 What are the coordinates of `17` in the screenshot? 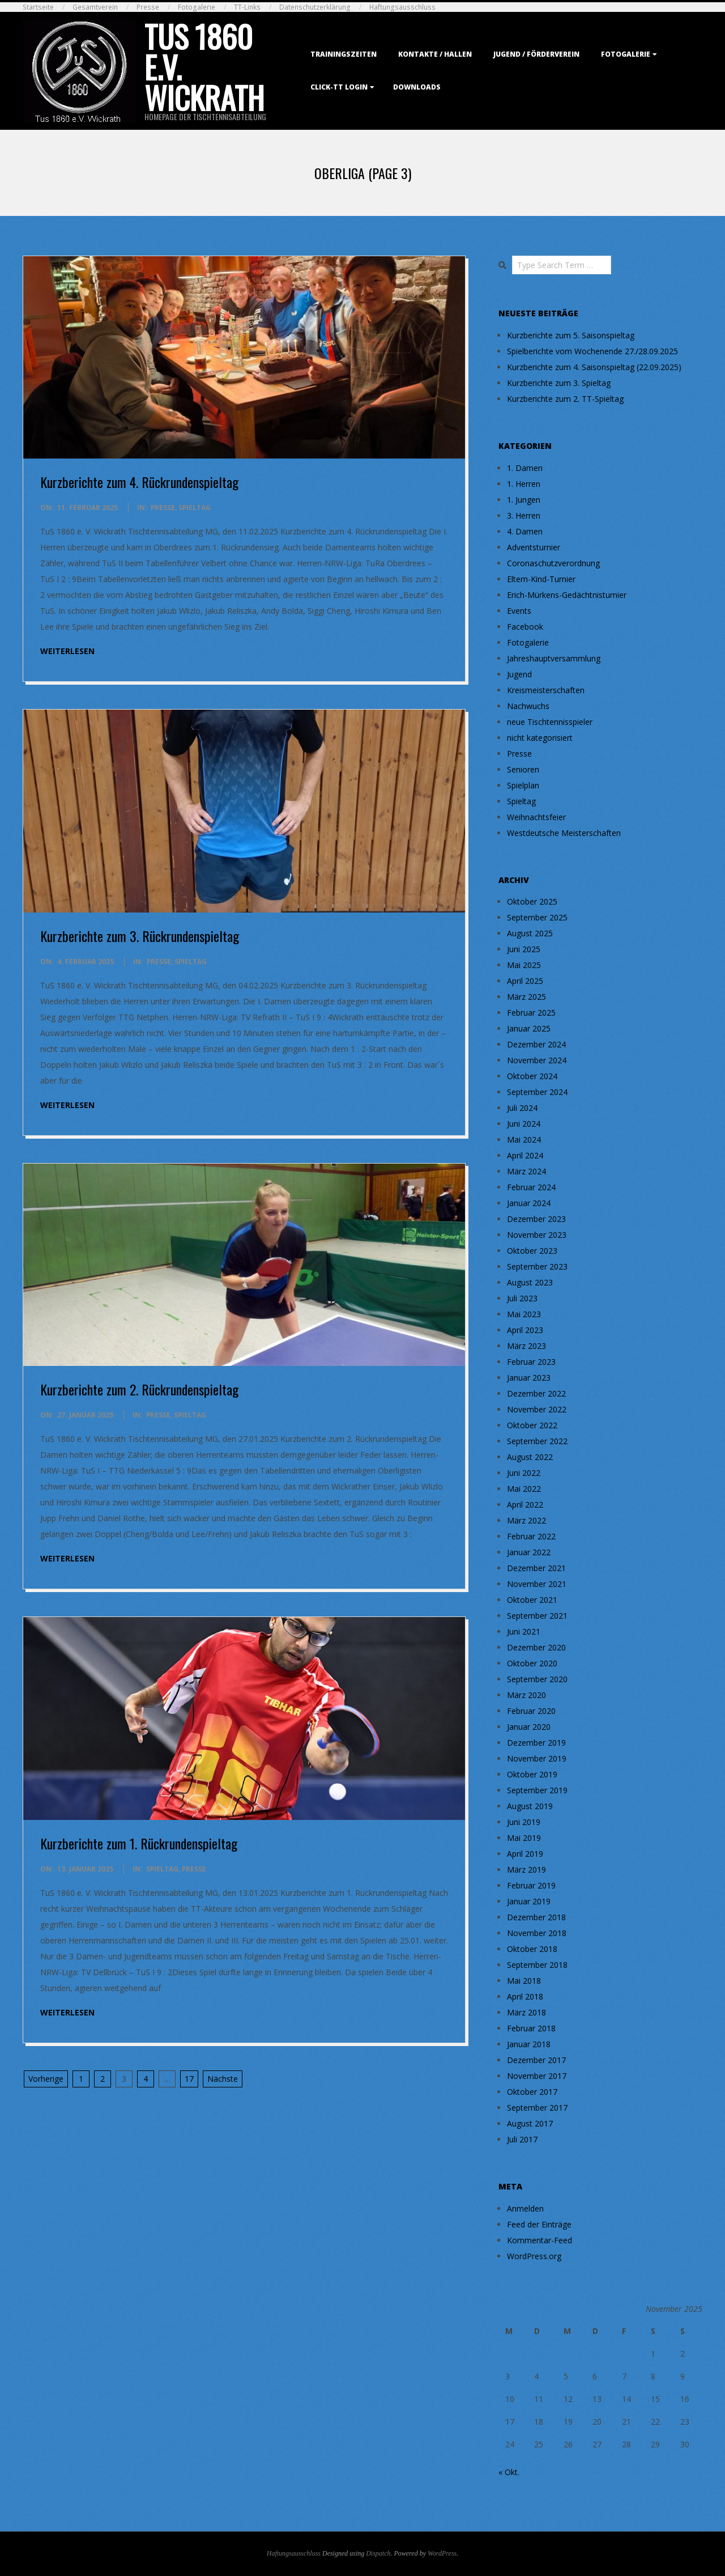 It's located at (189, 2078).